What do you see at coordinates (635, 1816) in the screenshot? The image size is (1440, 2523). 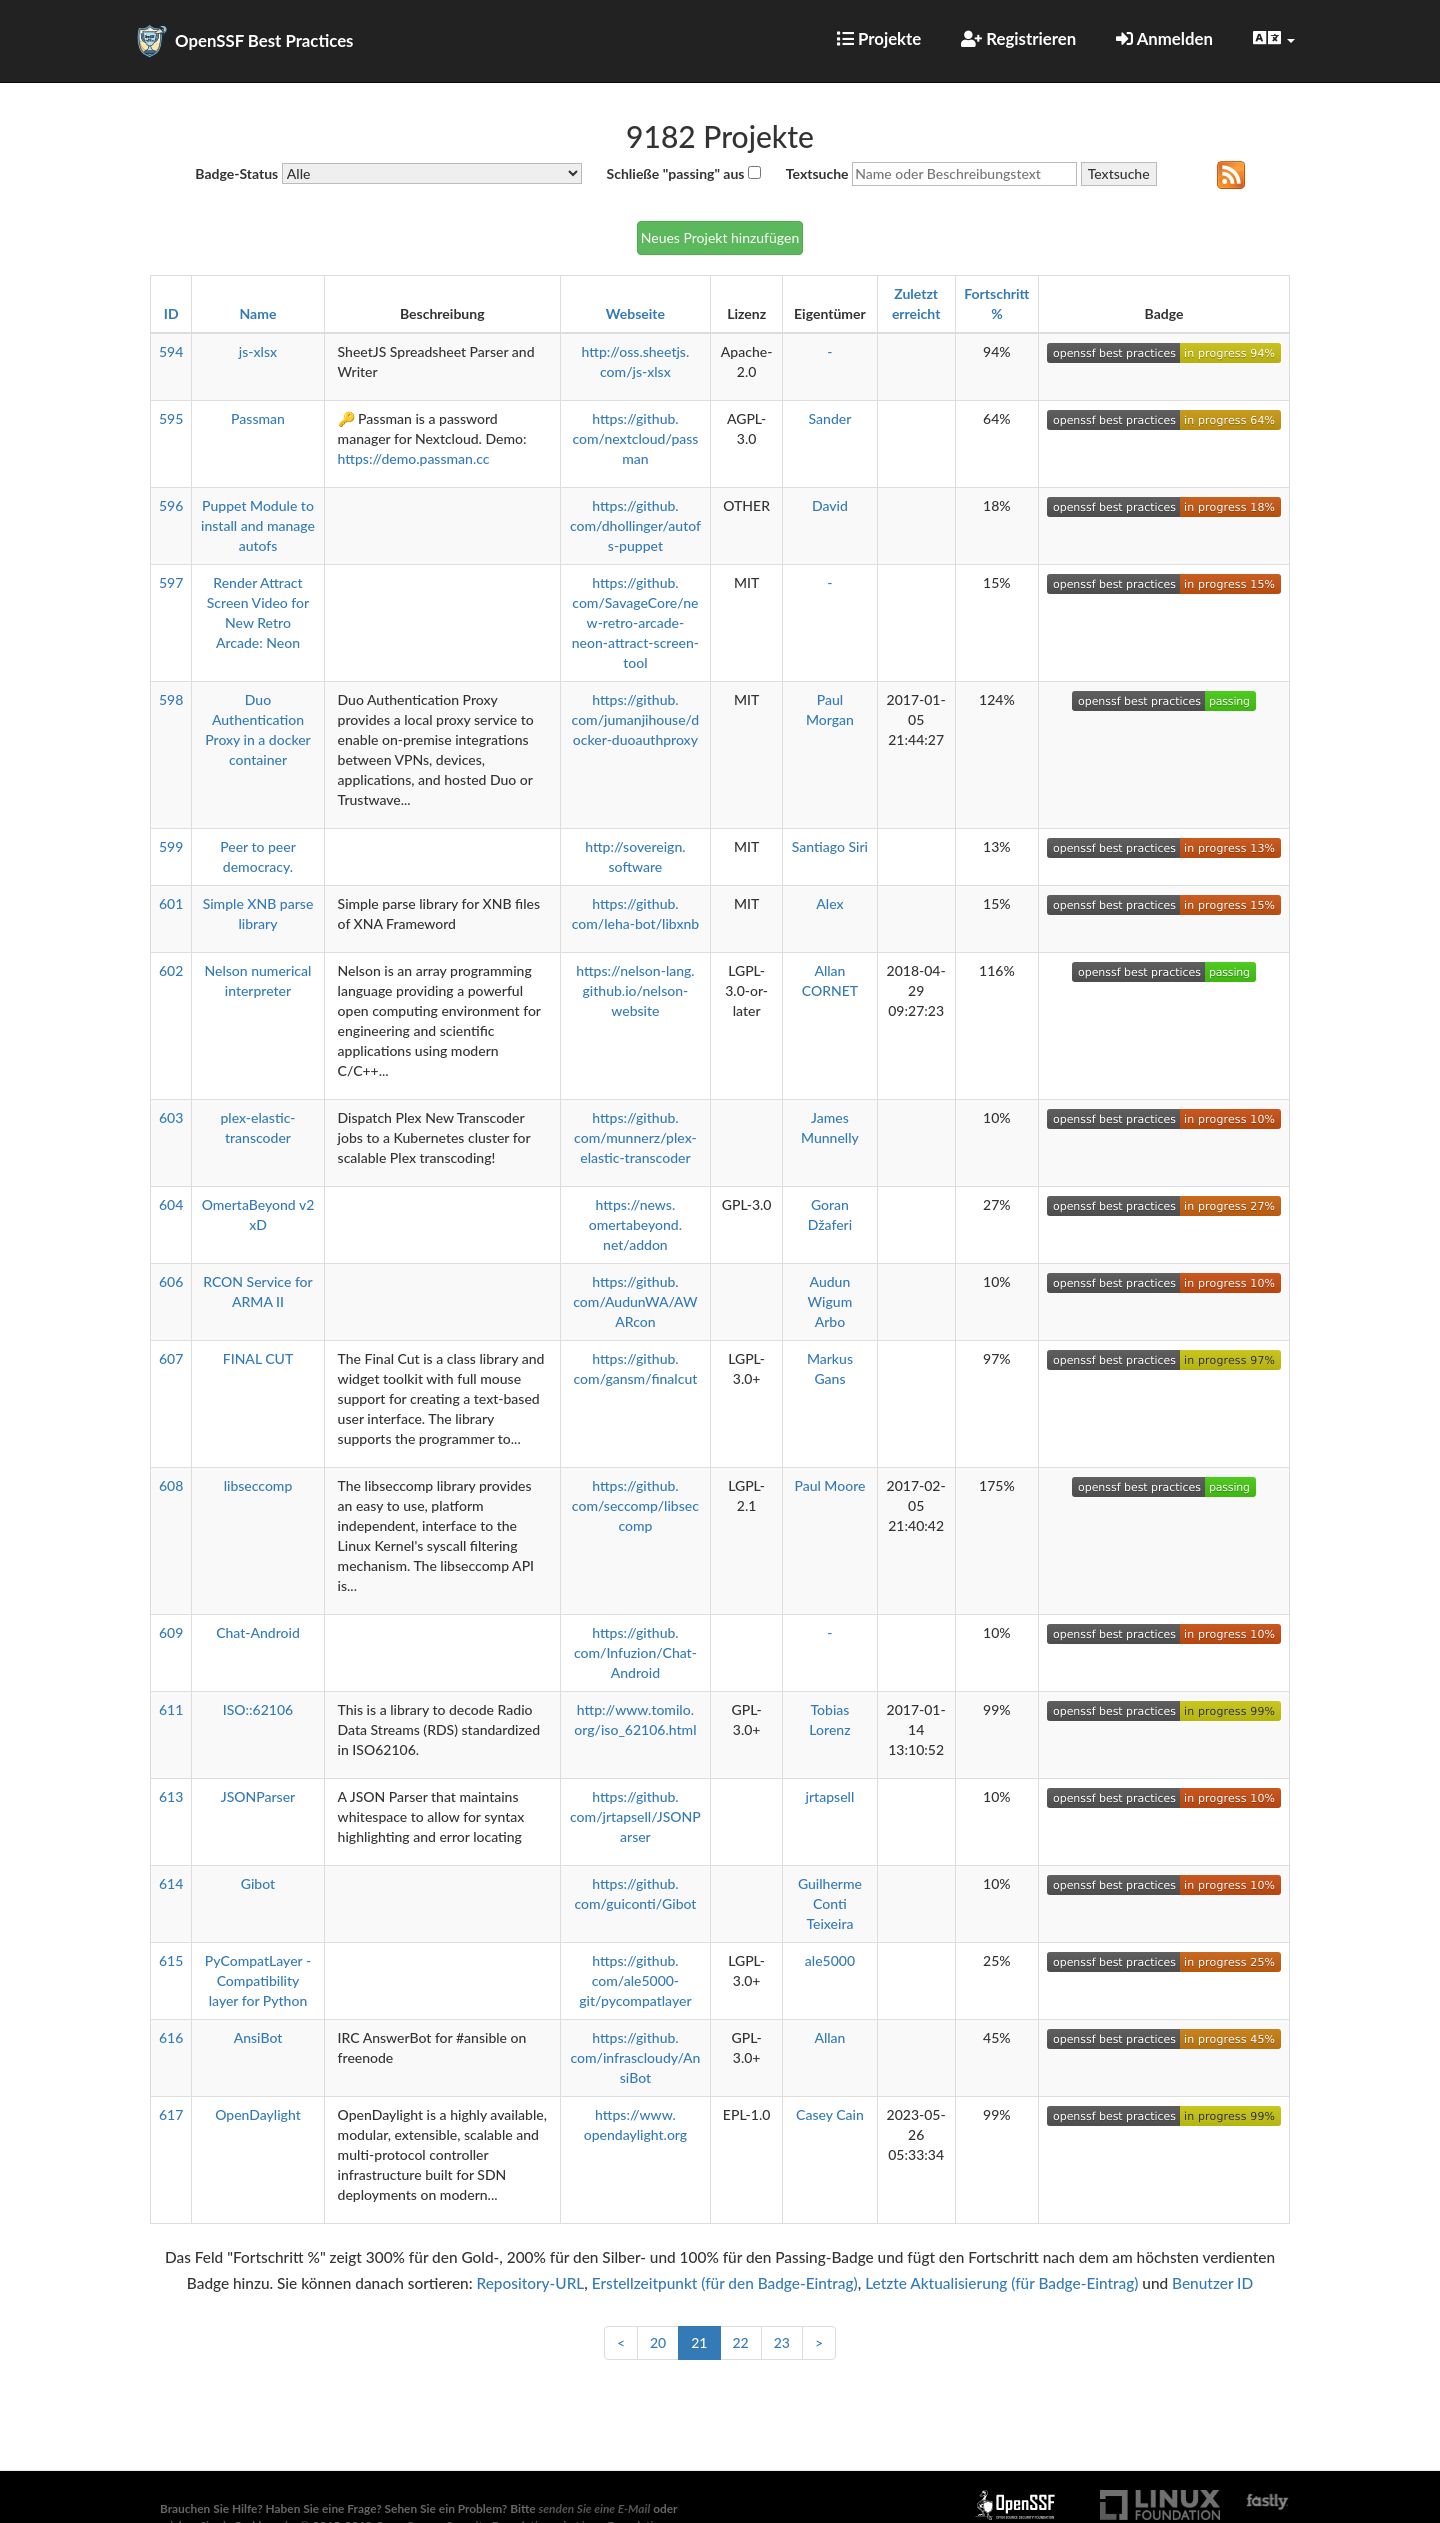 I see `https://github.com/jrtapsell/JSONParser` at bounding box center [635, 1816].